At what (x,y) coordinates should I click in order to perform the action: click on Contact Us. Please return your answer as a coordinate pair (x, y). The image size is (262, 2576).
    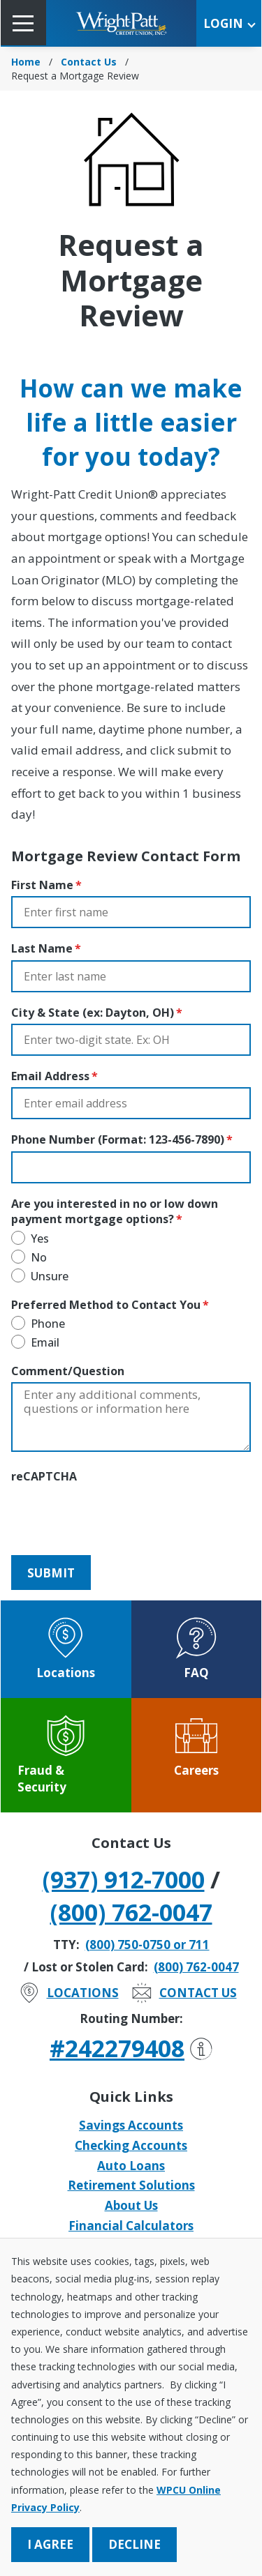
    Looking at the image, I should click on (89, 61).